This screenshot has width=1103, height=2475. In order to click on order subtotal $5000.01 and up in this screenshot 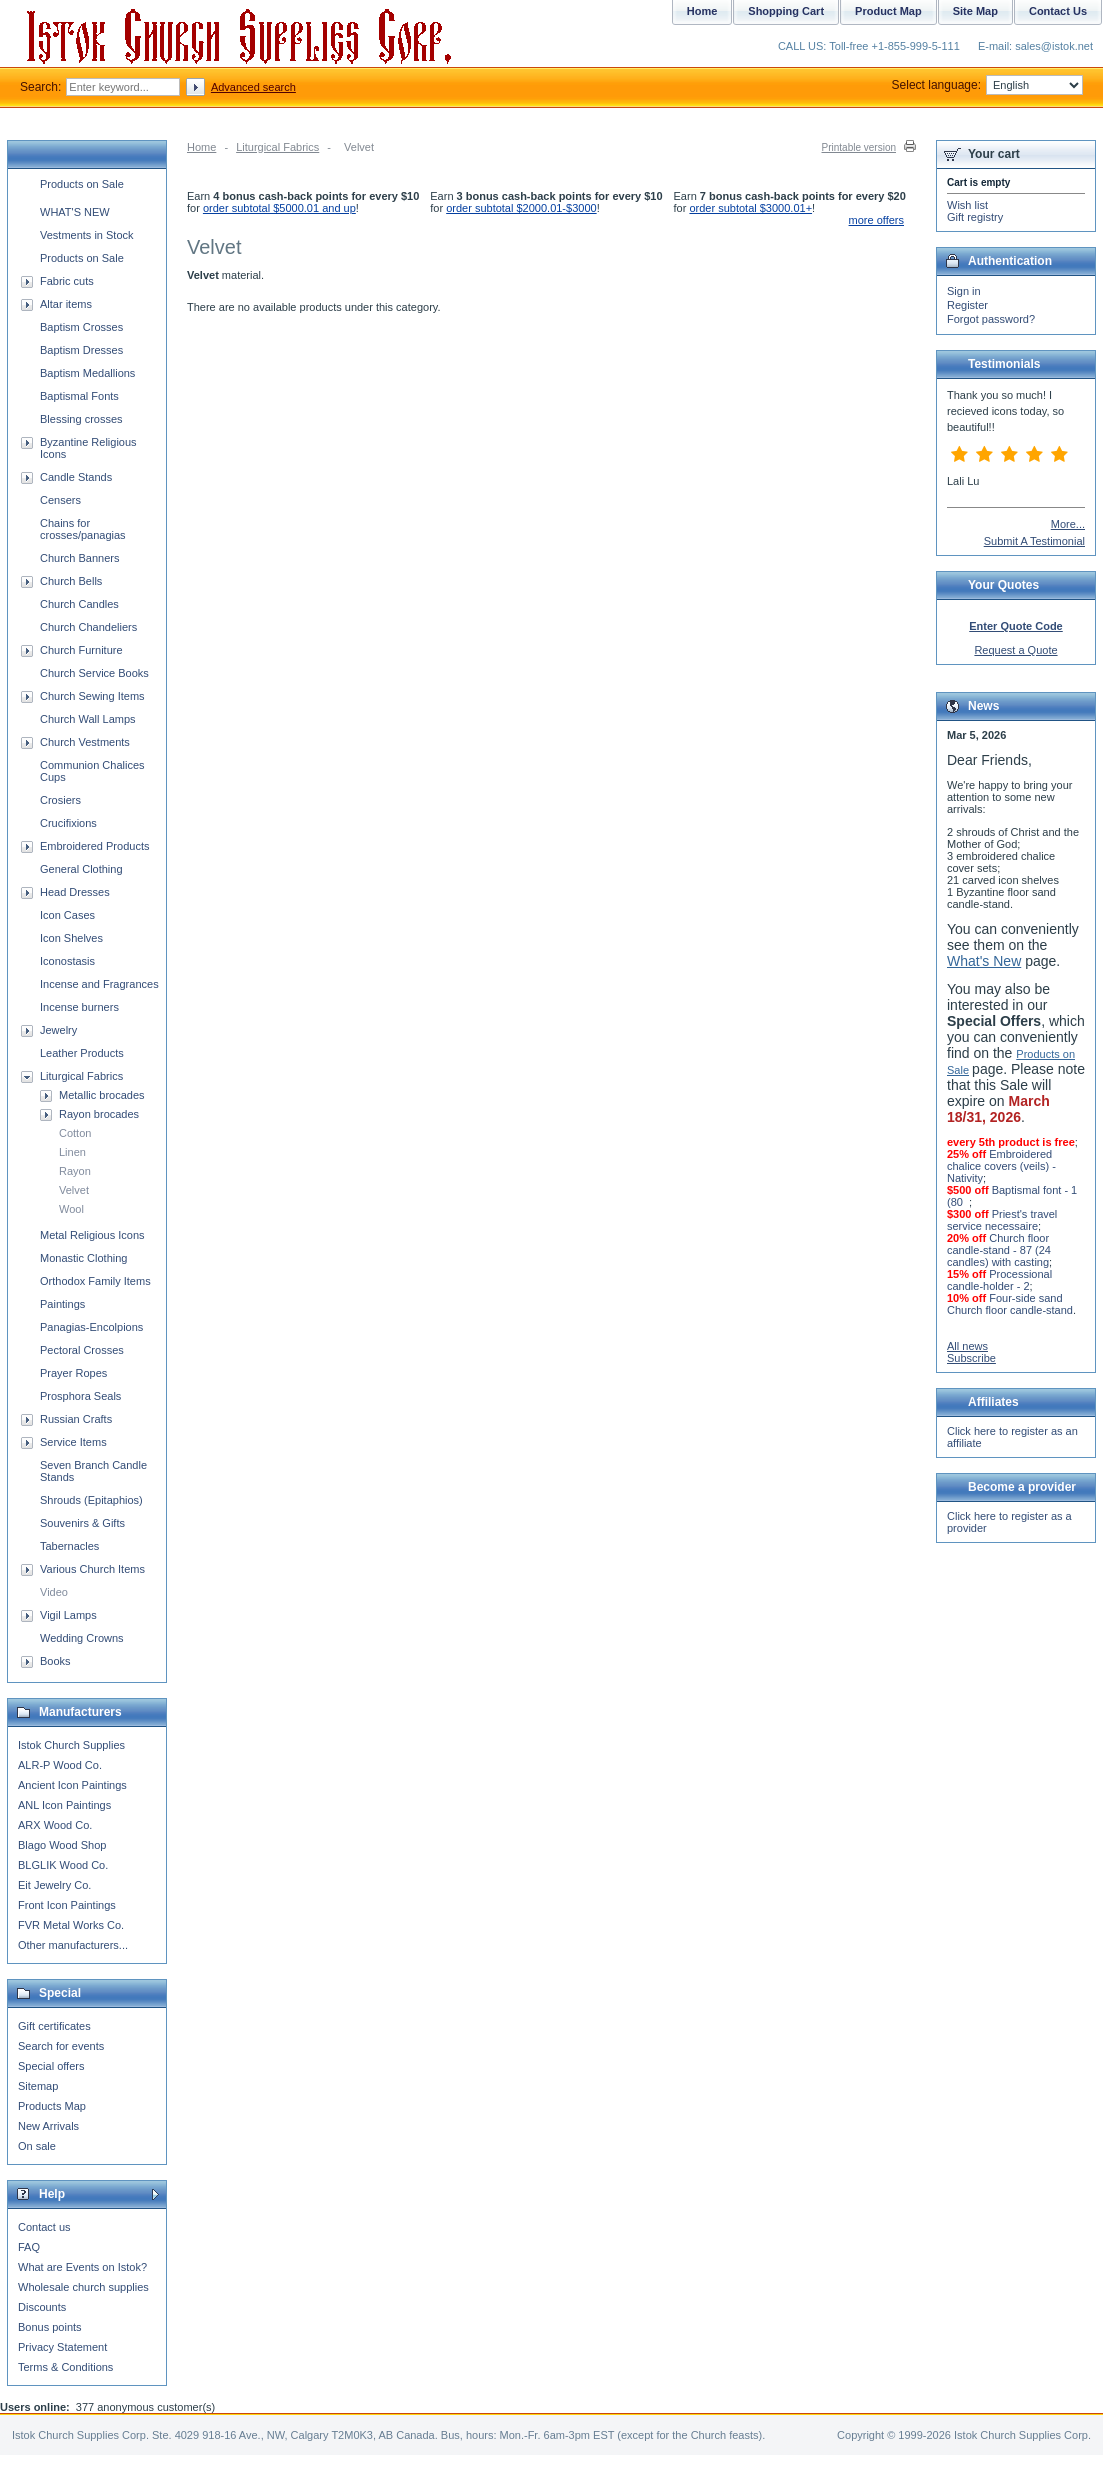, I will do `click(279, 208)`.